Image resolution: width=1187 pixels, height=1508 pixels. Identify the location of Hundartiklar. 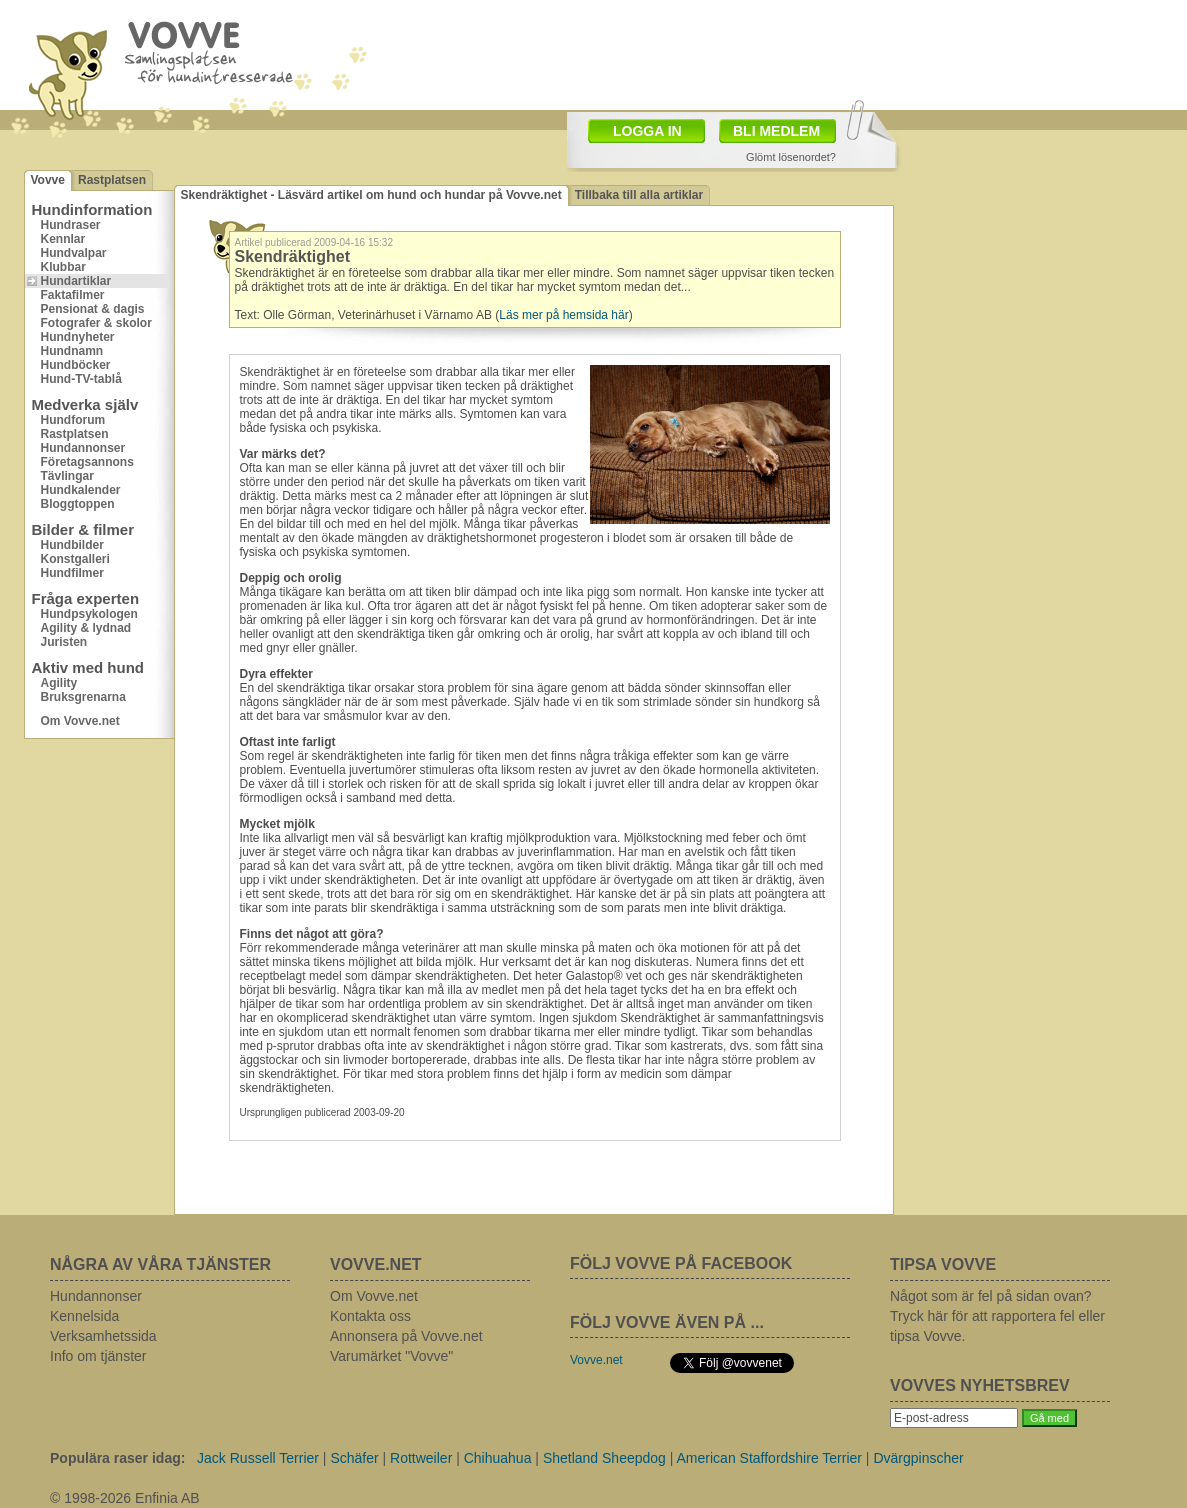
(76, 281).